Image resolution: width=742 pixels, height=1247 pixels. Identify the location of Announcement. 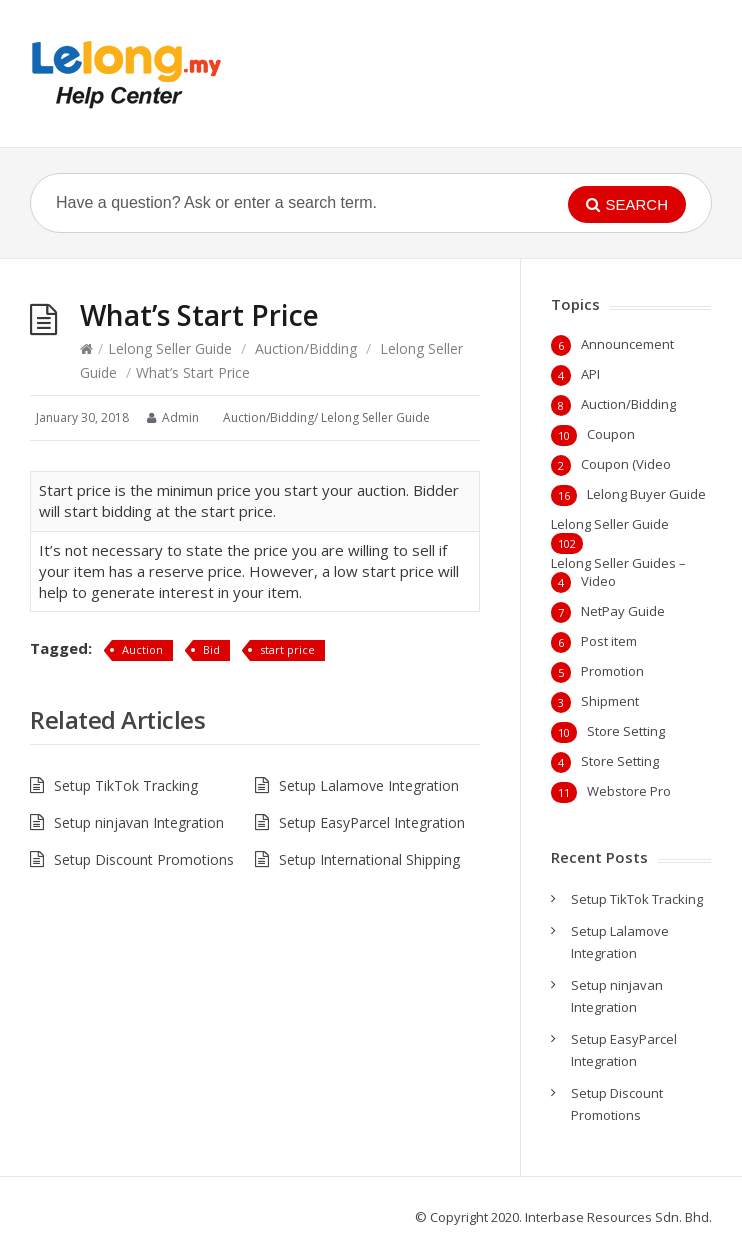
(627, 344).